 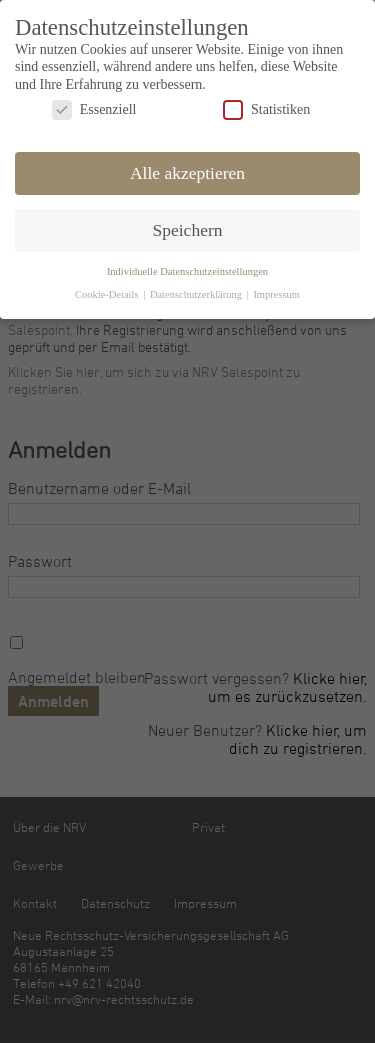 What do you see at coordinates (108, 291) in the screenshot?
I see `Cookie-Details [button]` at bounding box center [108, 291].